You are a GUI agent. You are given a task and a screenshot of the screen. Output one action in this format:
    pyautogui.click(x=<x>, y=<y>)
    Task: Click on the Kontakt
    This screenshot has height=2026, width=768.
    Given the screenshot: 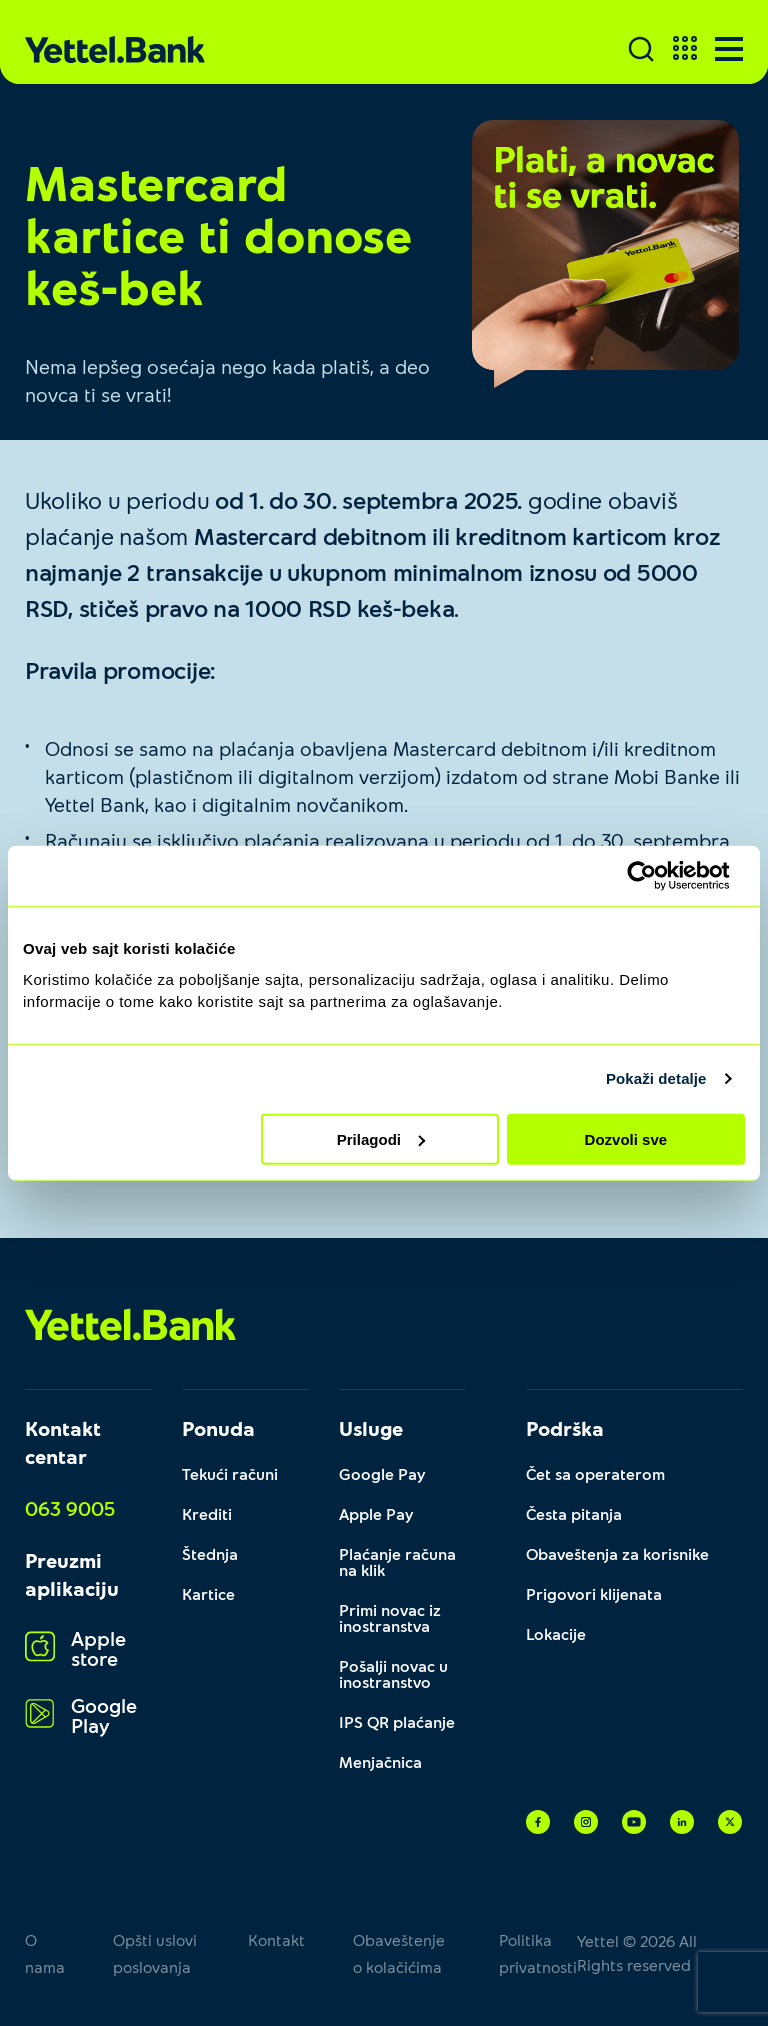 What is the action you would take?
    pyautogui.click(x=276, y=1939)
    